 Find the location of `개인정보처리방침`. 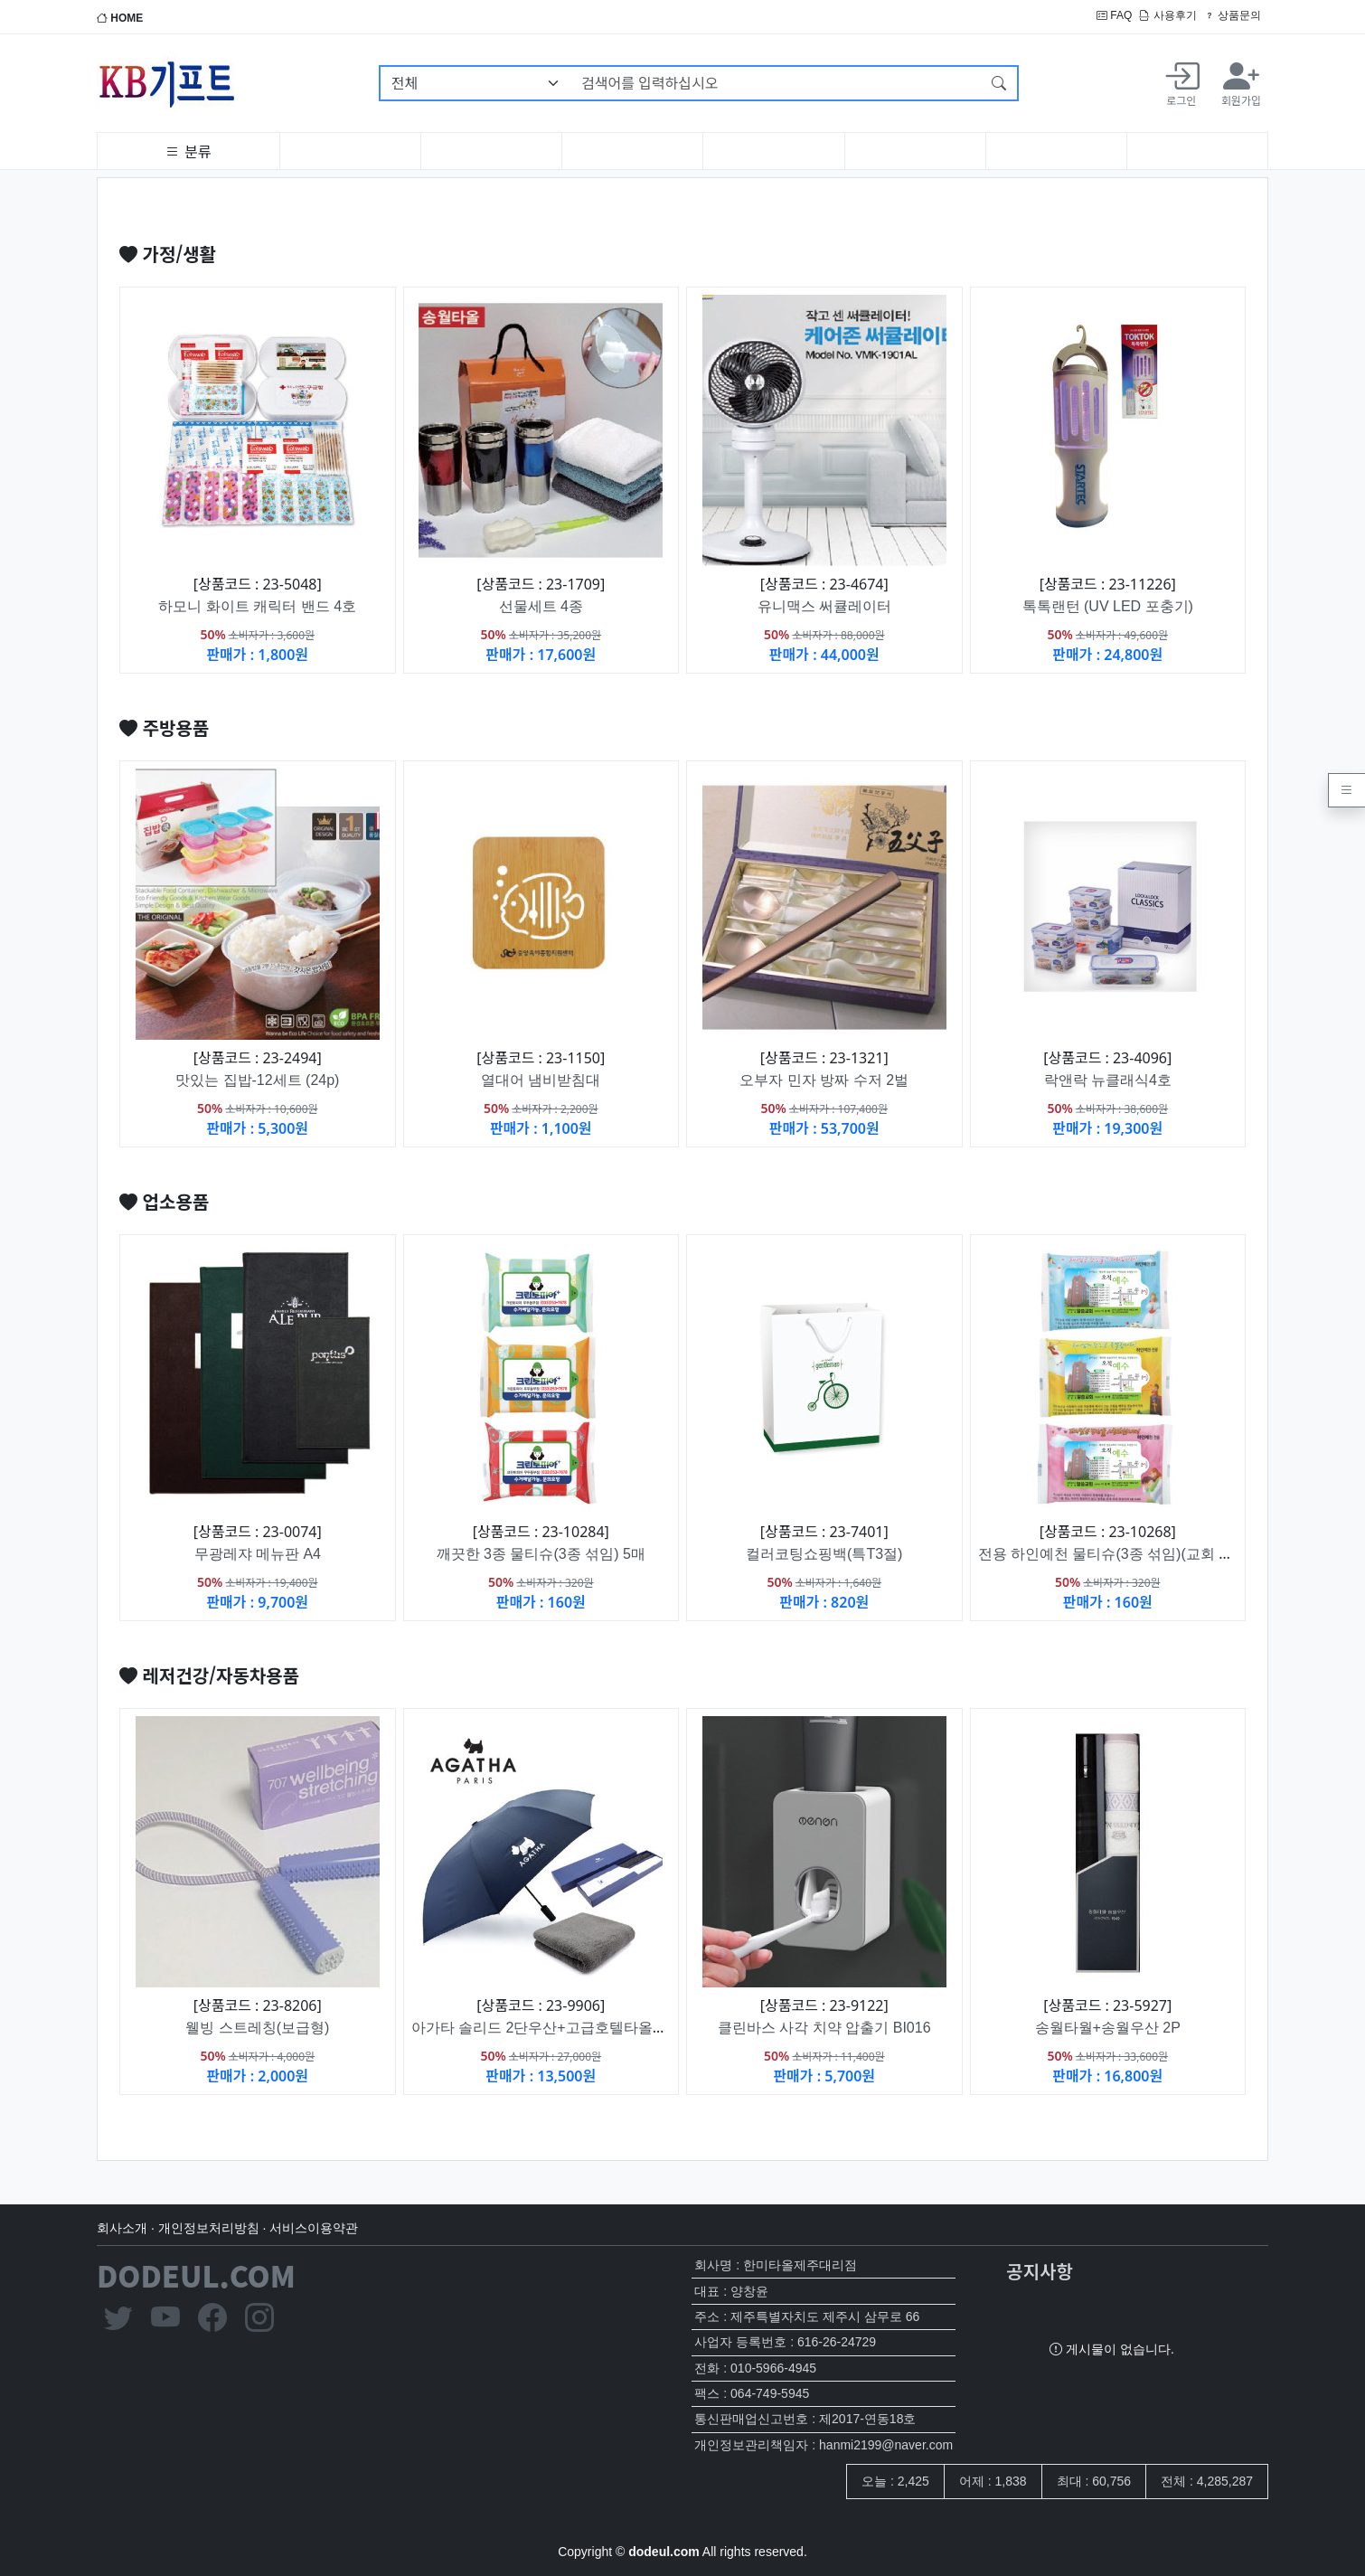

개인정보처리방침 is located at coordinates (208, 2228).